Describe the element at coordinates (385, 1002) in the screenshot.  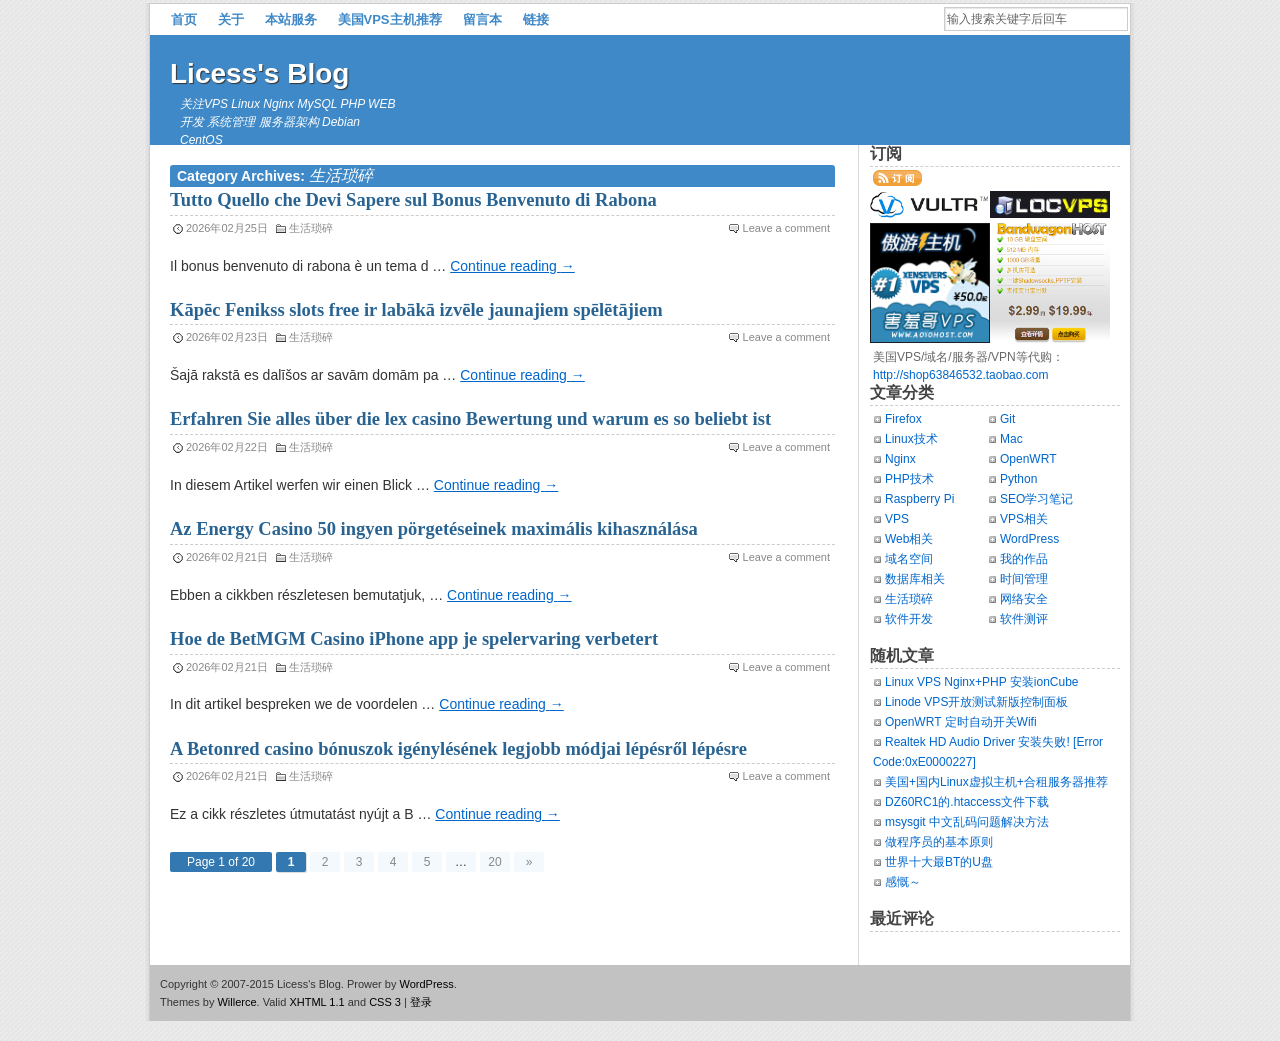
I see `CSS 3` at that location.